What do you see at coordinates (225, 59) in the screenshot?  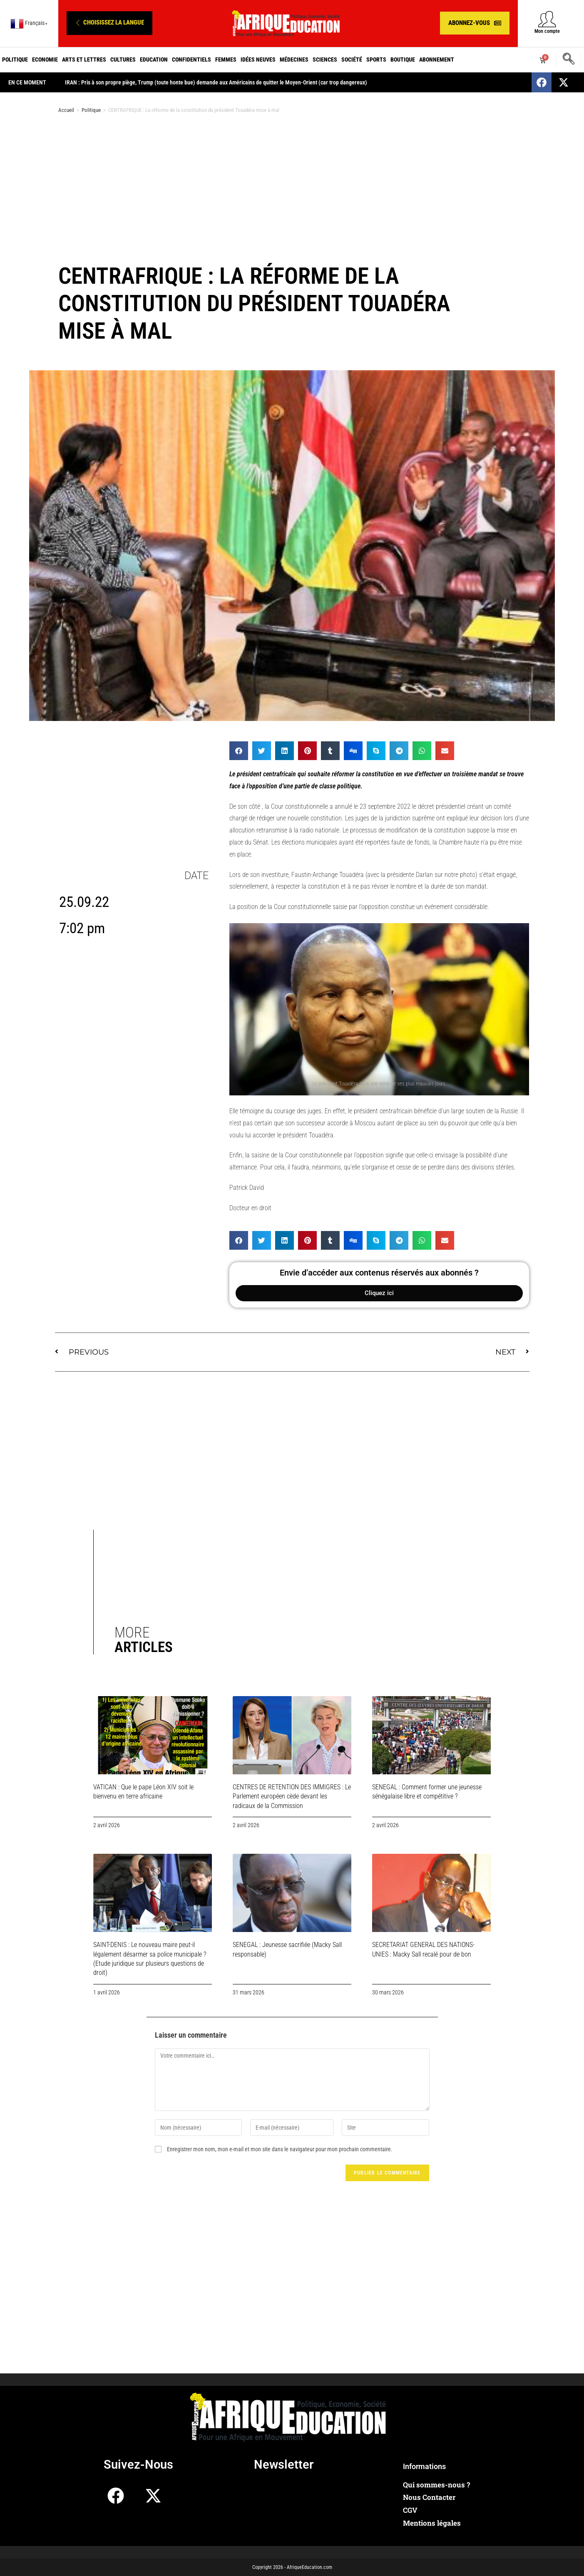 I see `Femmes` at bounding box center [225, 59].